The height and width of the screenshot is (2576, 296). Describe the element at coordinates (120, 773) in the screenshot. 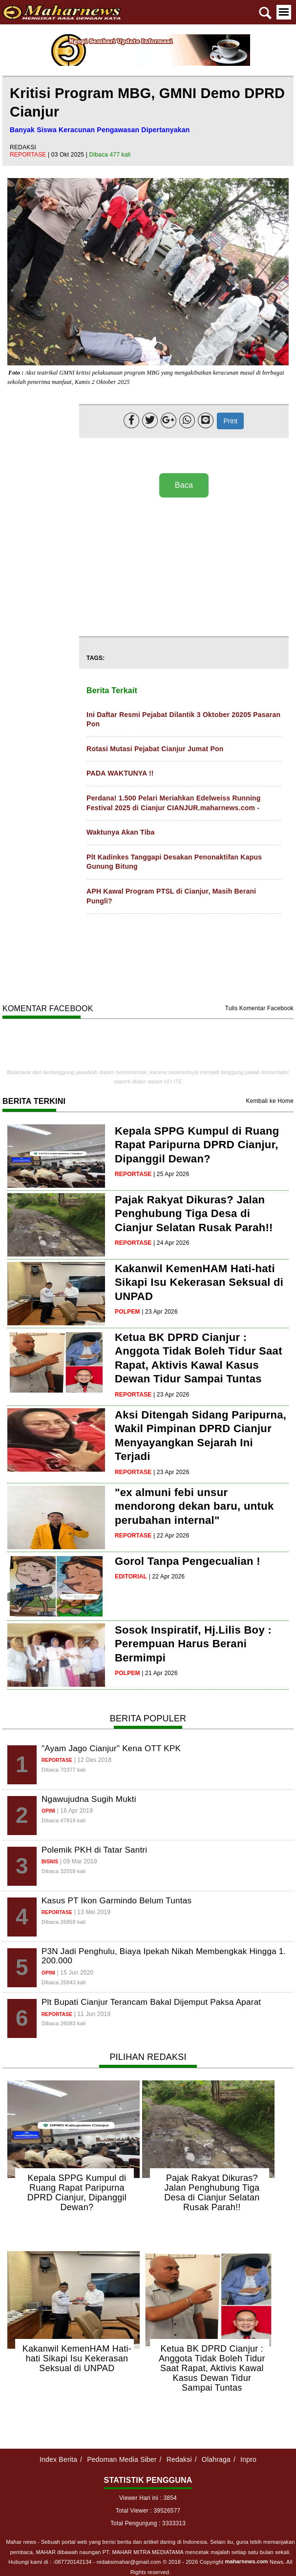

I see `PADA WAKTUNYA !!` at that location.